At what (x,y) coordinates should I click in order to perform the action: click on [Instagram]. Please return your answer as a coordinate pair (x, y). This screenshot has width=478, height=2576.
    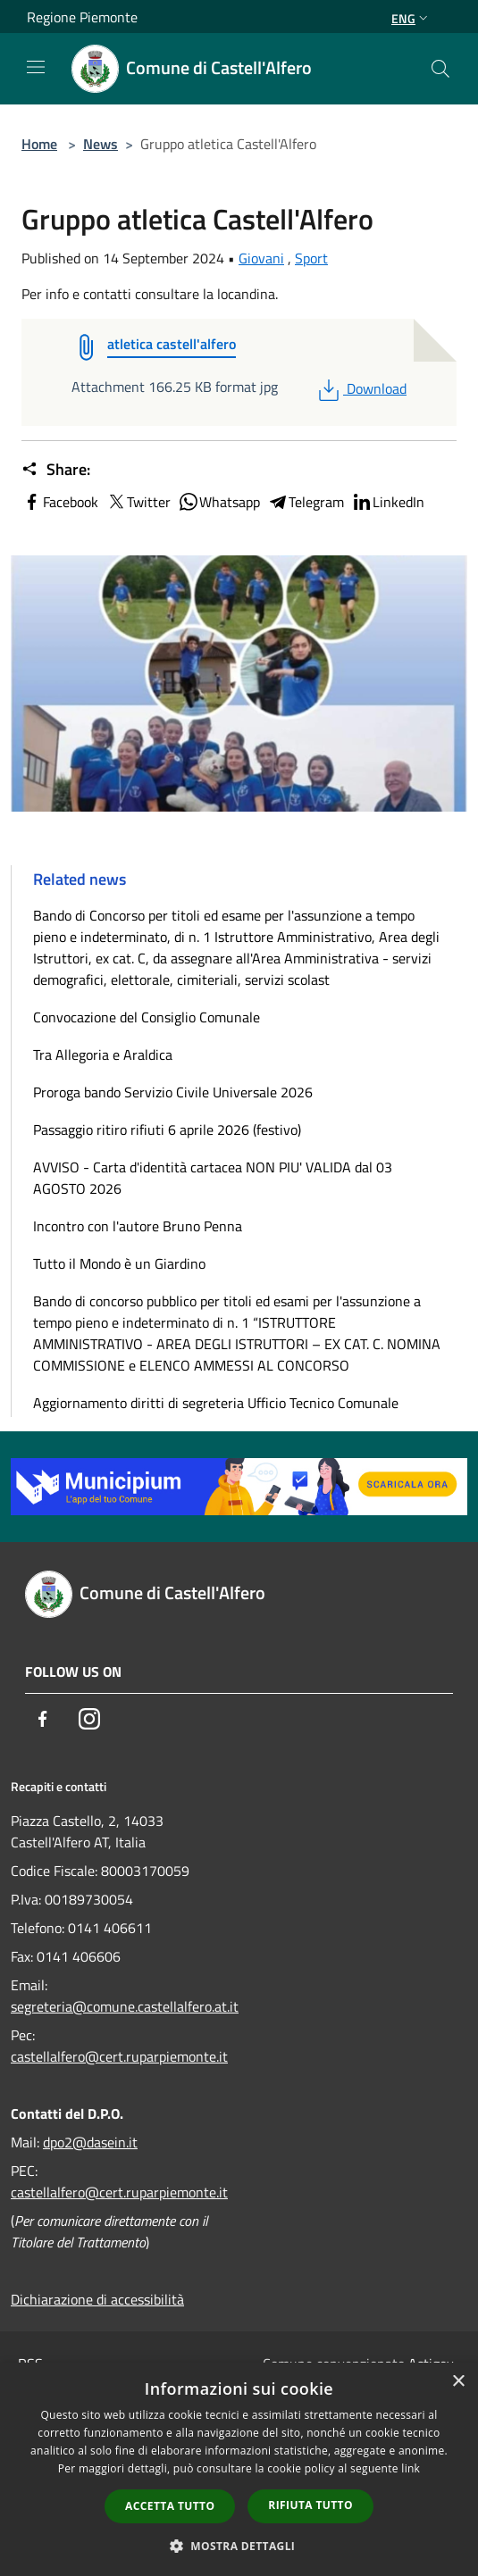
    Looking at the image, I should click on (89, 1719).